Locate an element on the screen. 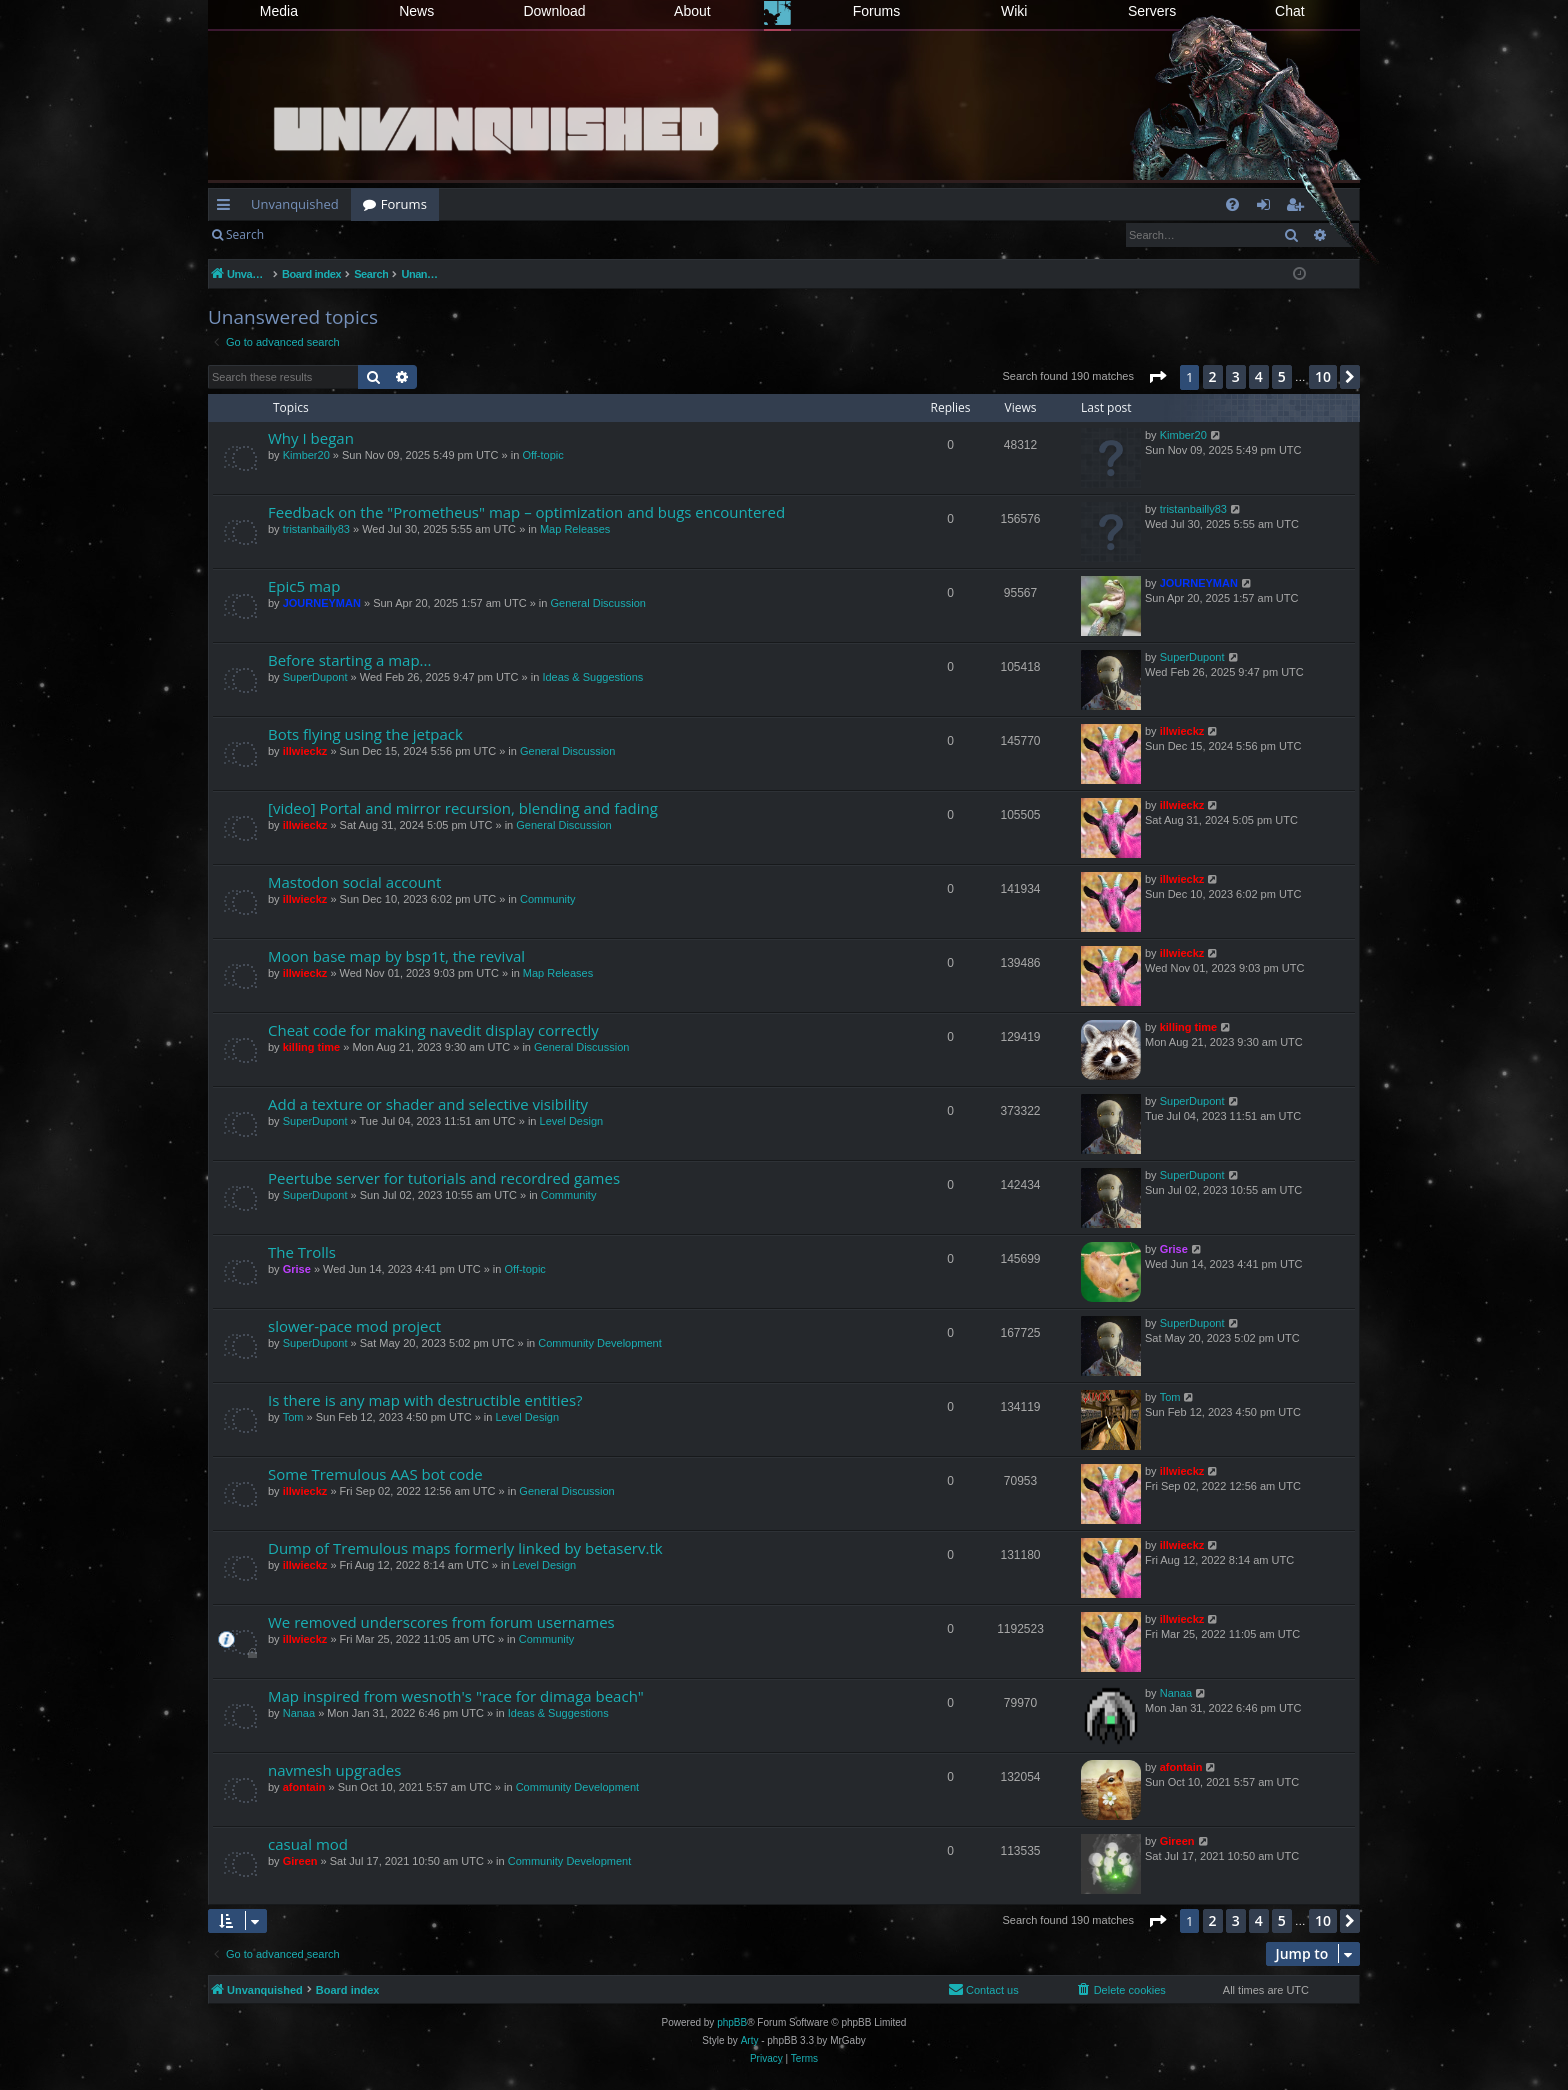 The image size is (1568, 2090). Register is located at coordinates (374, 234).